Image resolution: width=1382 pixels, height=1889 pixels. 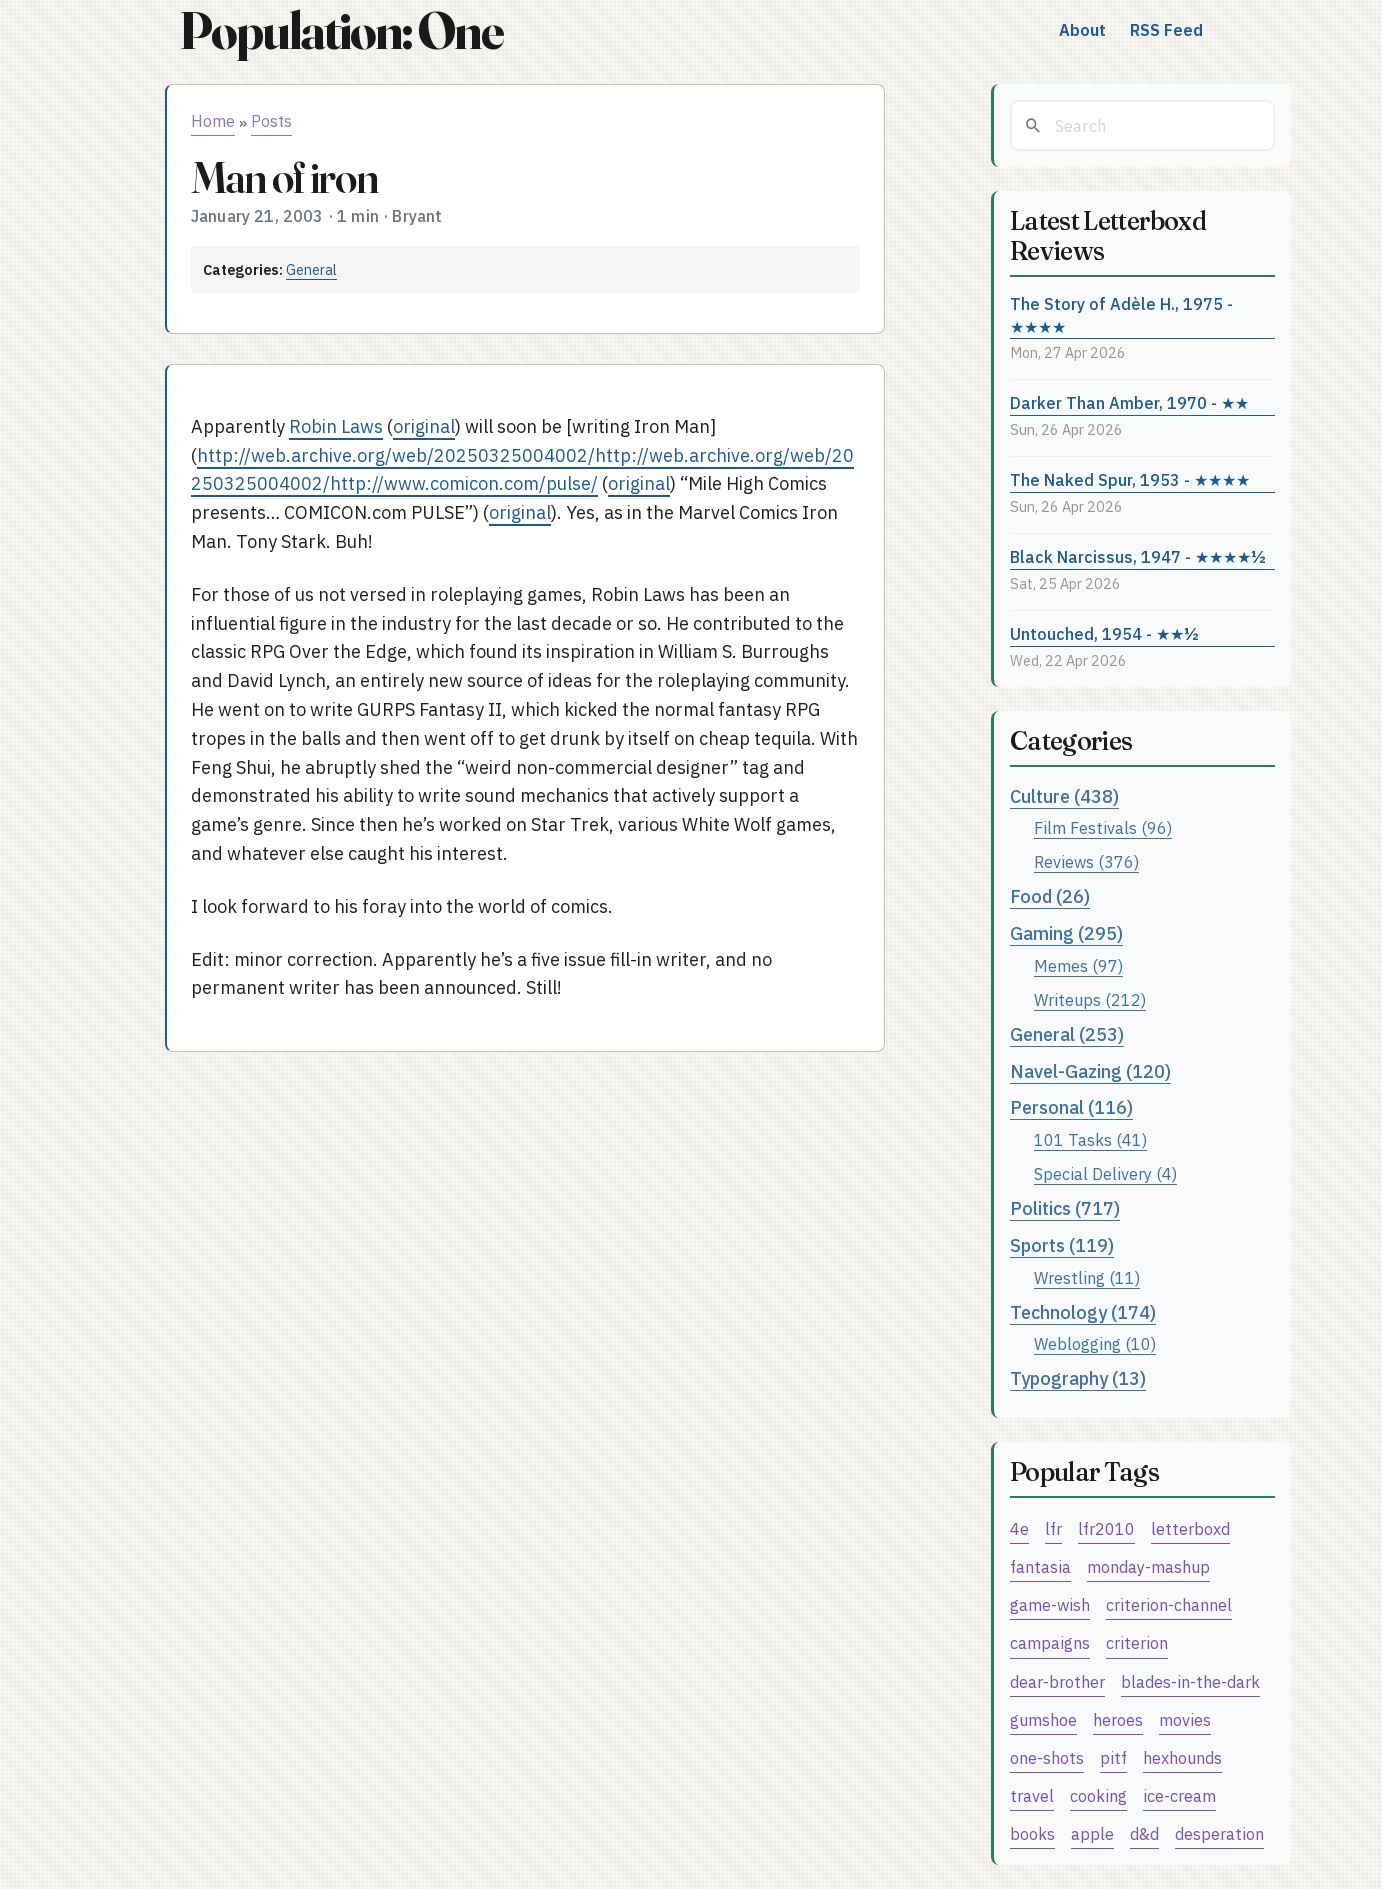 I want to click on movies, so click(x=1185, y=1719).